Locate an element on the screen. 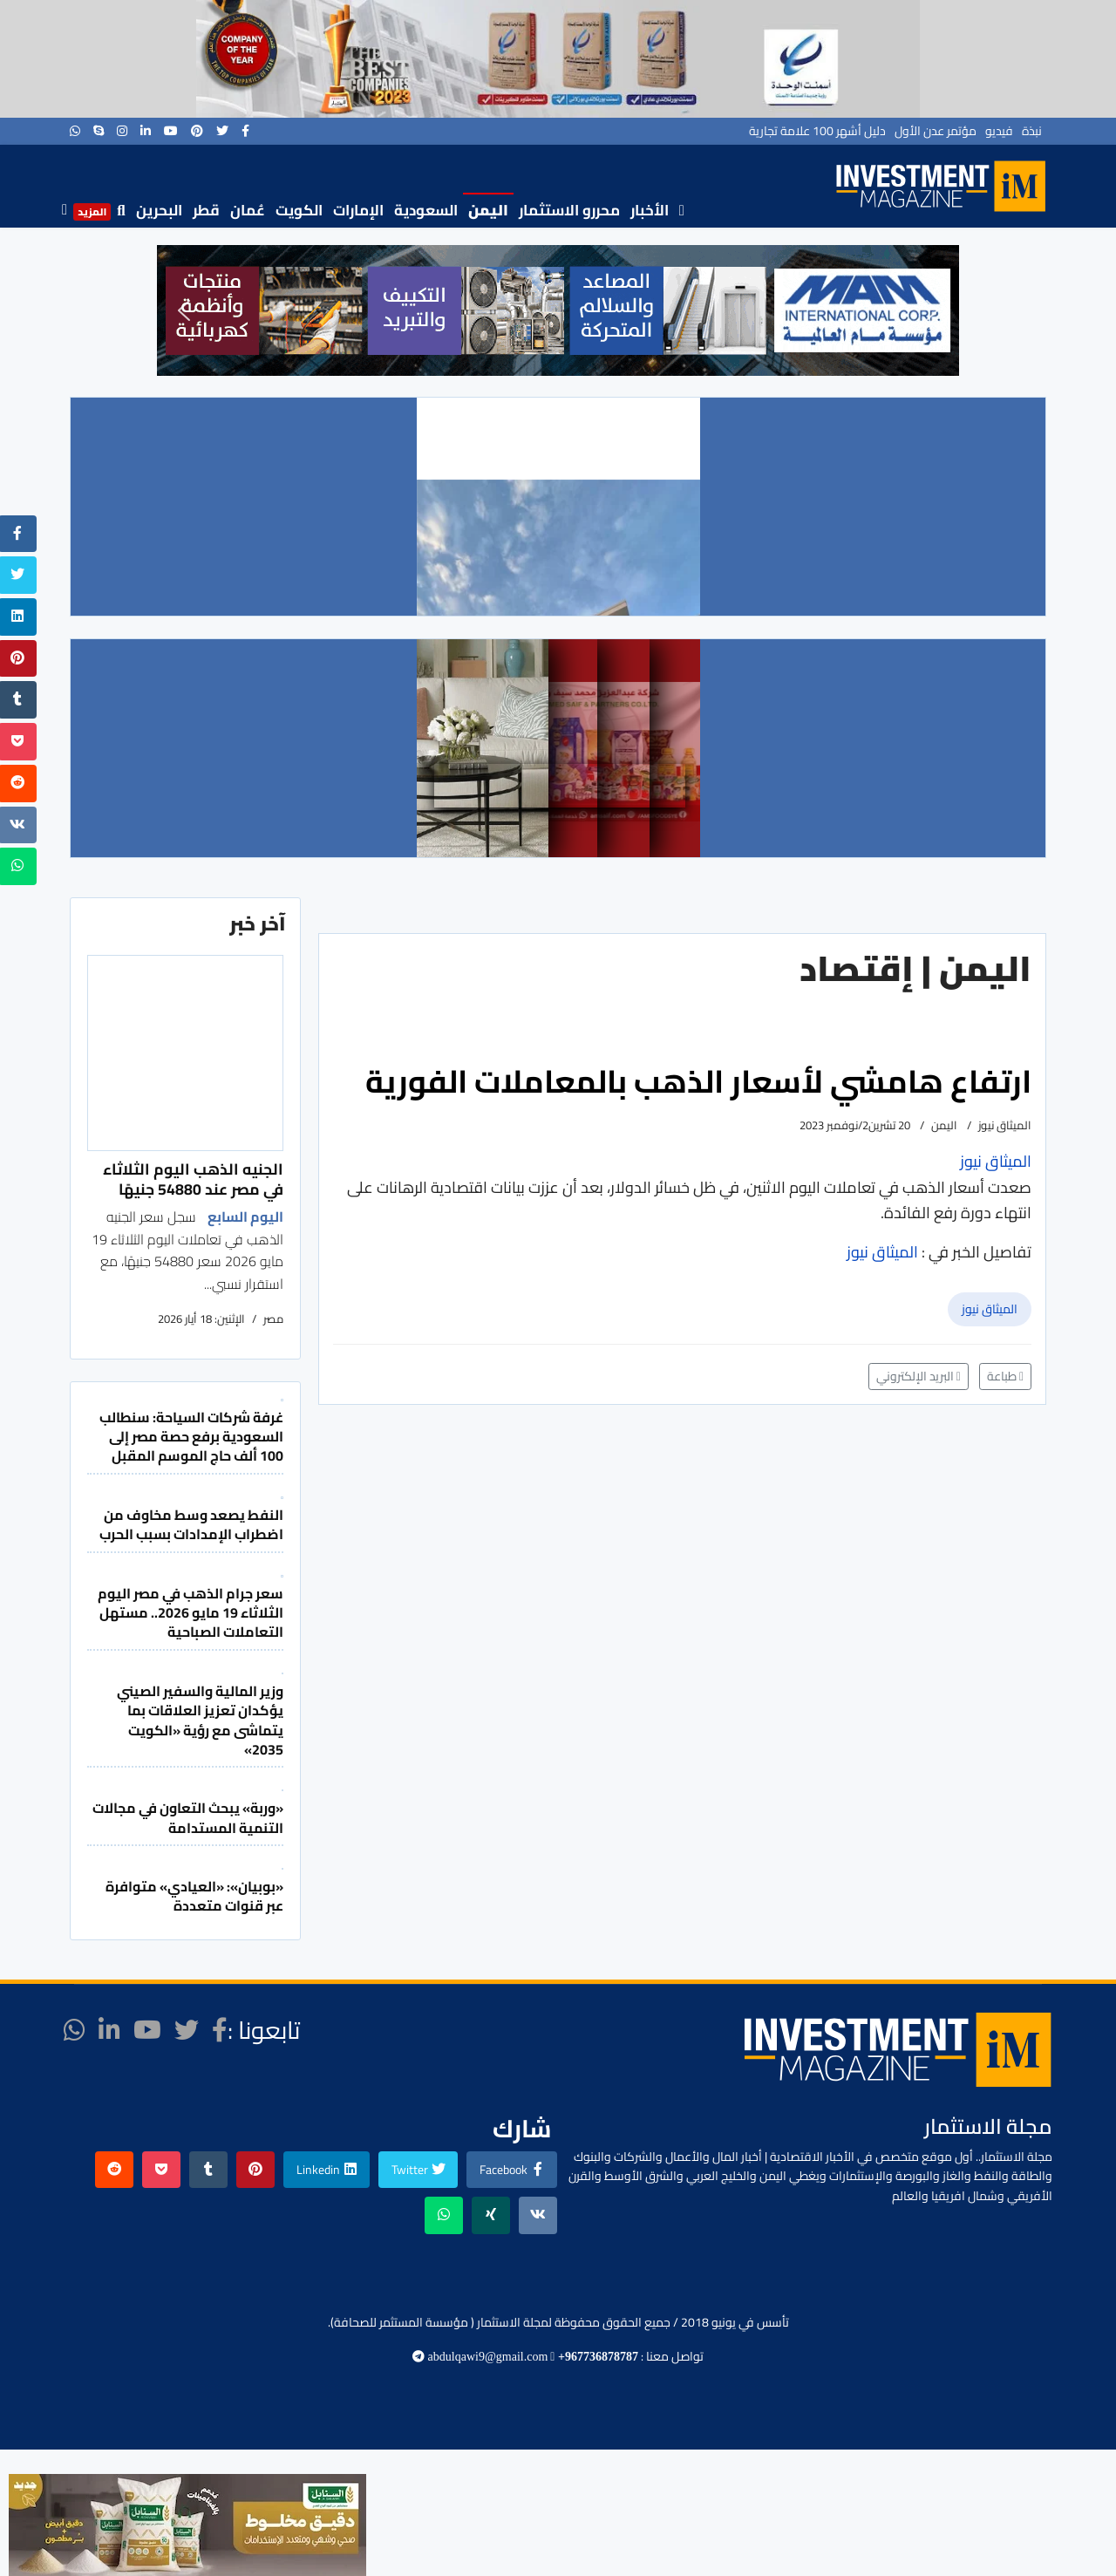 The height and width of the screenshot is (2576, 1116). [twitter] is located at coordinates (222, 130).